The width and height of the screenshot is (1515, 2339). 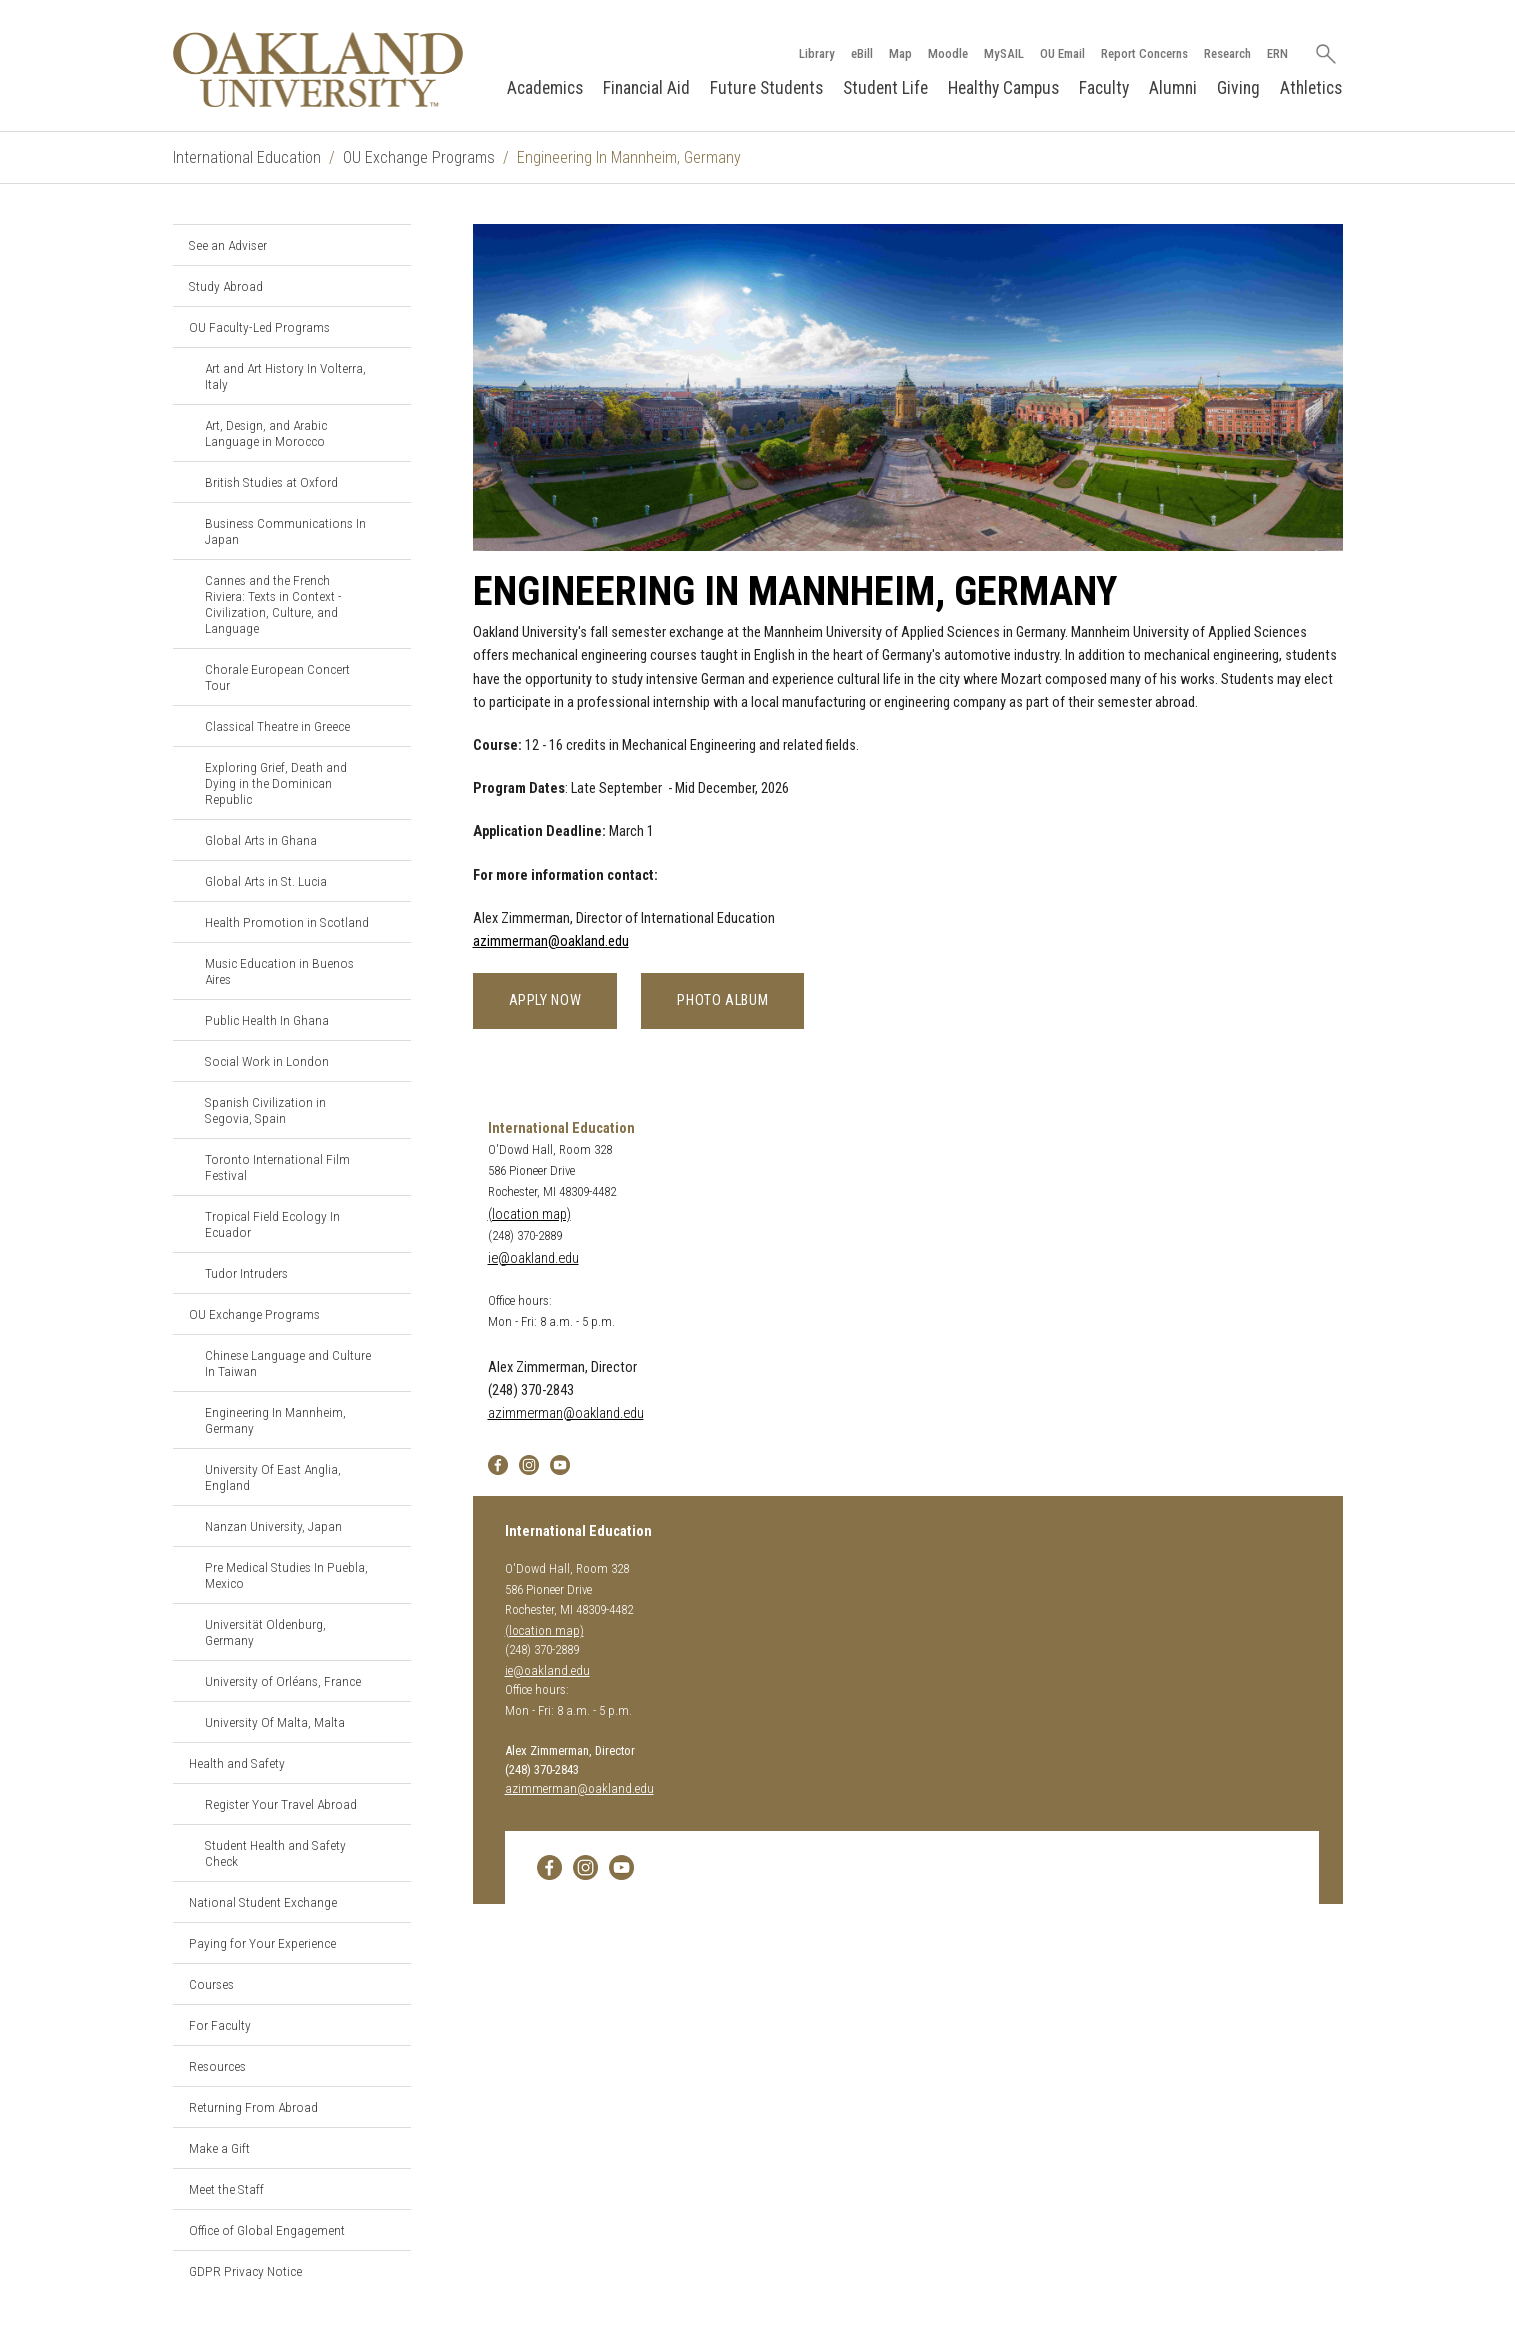 I want to click on Meet the Staff, so click(x=226, y=2189).